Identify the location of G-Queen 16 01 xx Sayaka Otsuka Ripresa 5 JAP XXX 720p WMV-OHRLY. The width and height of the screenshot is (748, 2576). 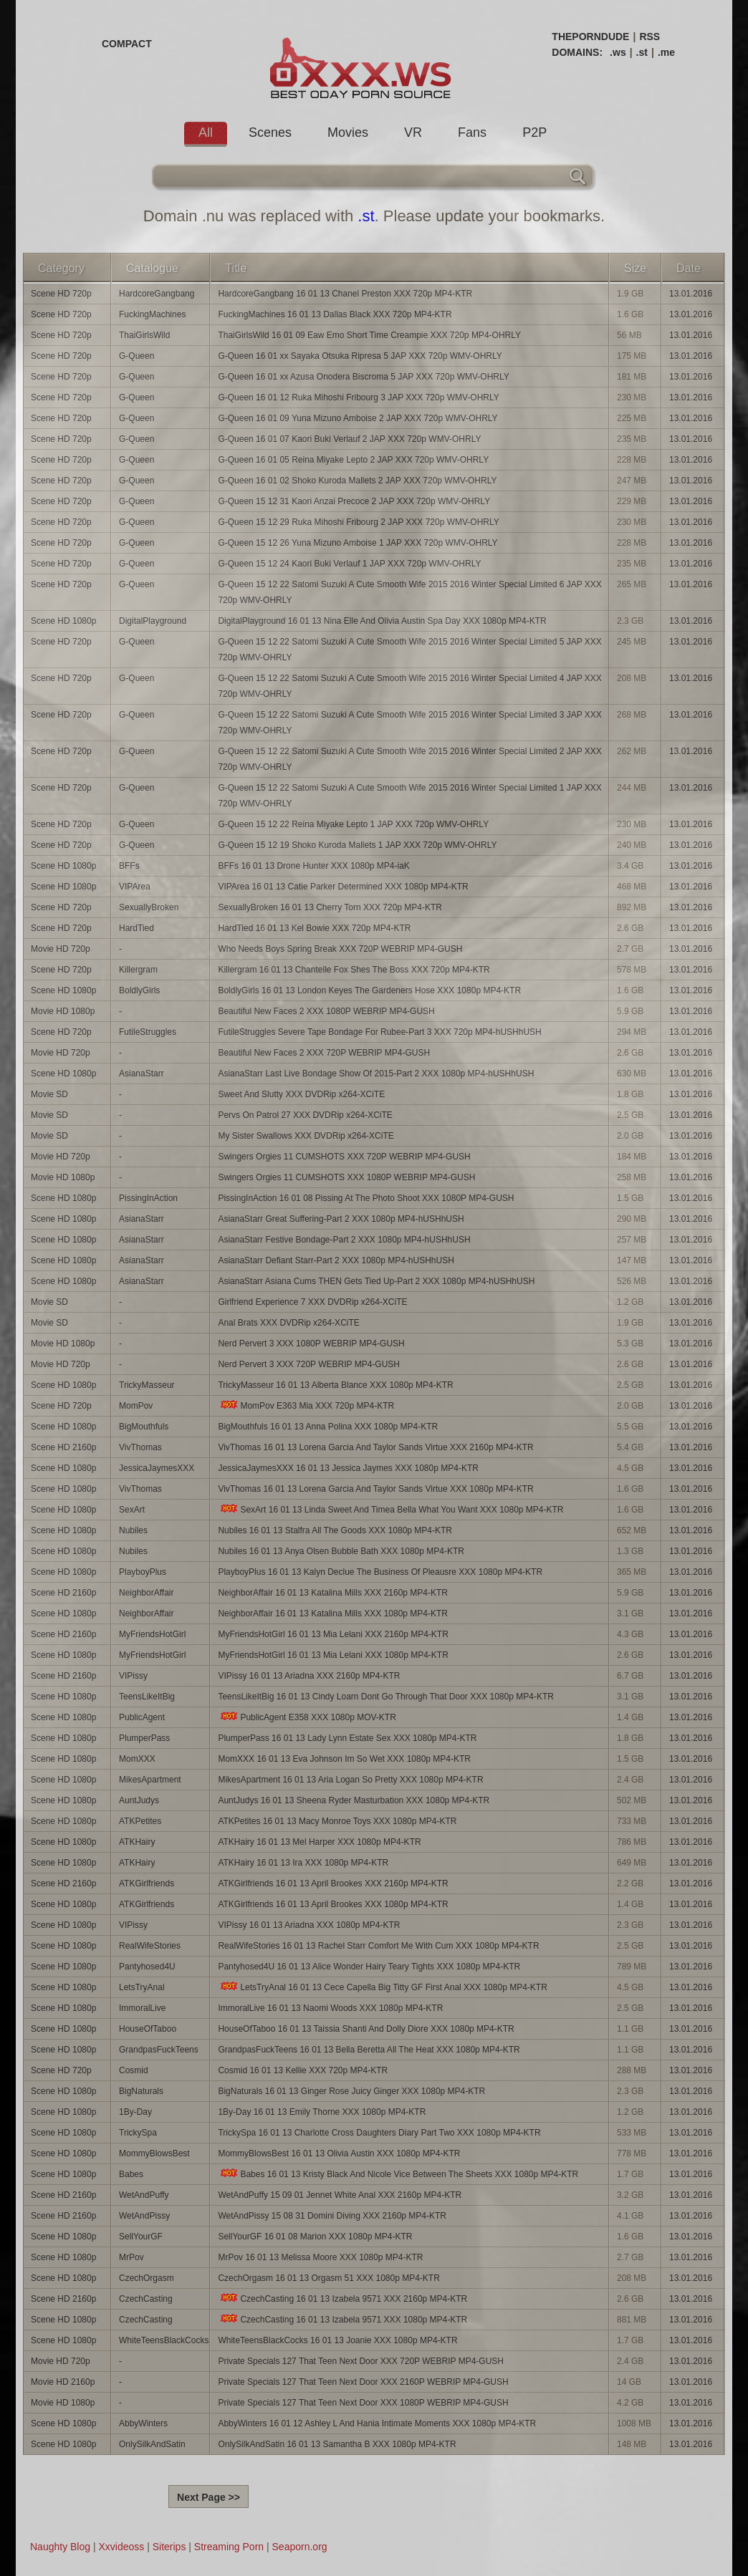
(360, 356).